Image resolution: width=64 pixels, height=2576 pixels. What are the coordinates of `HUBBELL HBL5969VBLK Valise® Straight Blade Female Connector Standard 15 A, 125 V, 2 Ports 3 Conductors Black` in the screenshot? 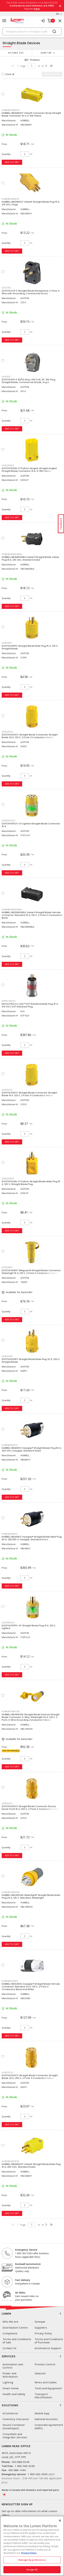 It's located at (32, 915).